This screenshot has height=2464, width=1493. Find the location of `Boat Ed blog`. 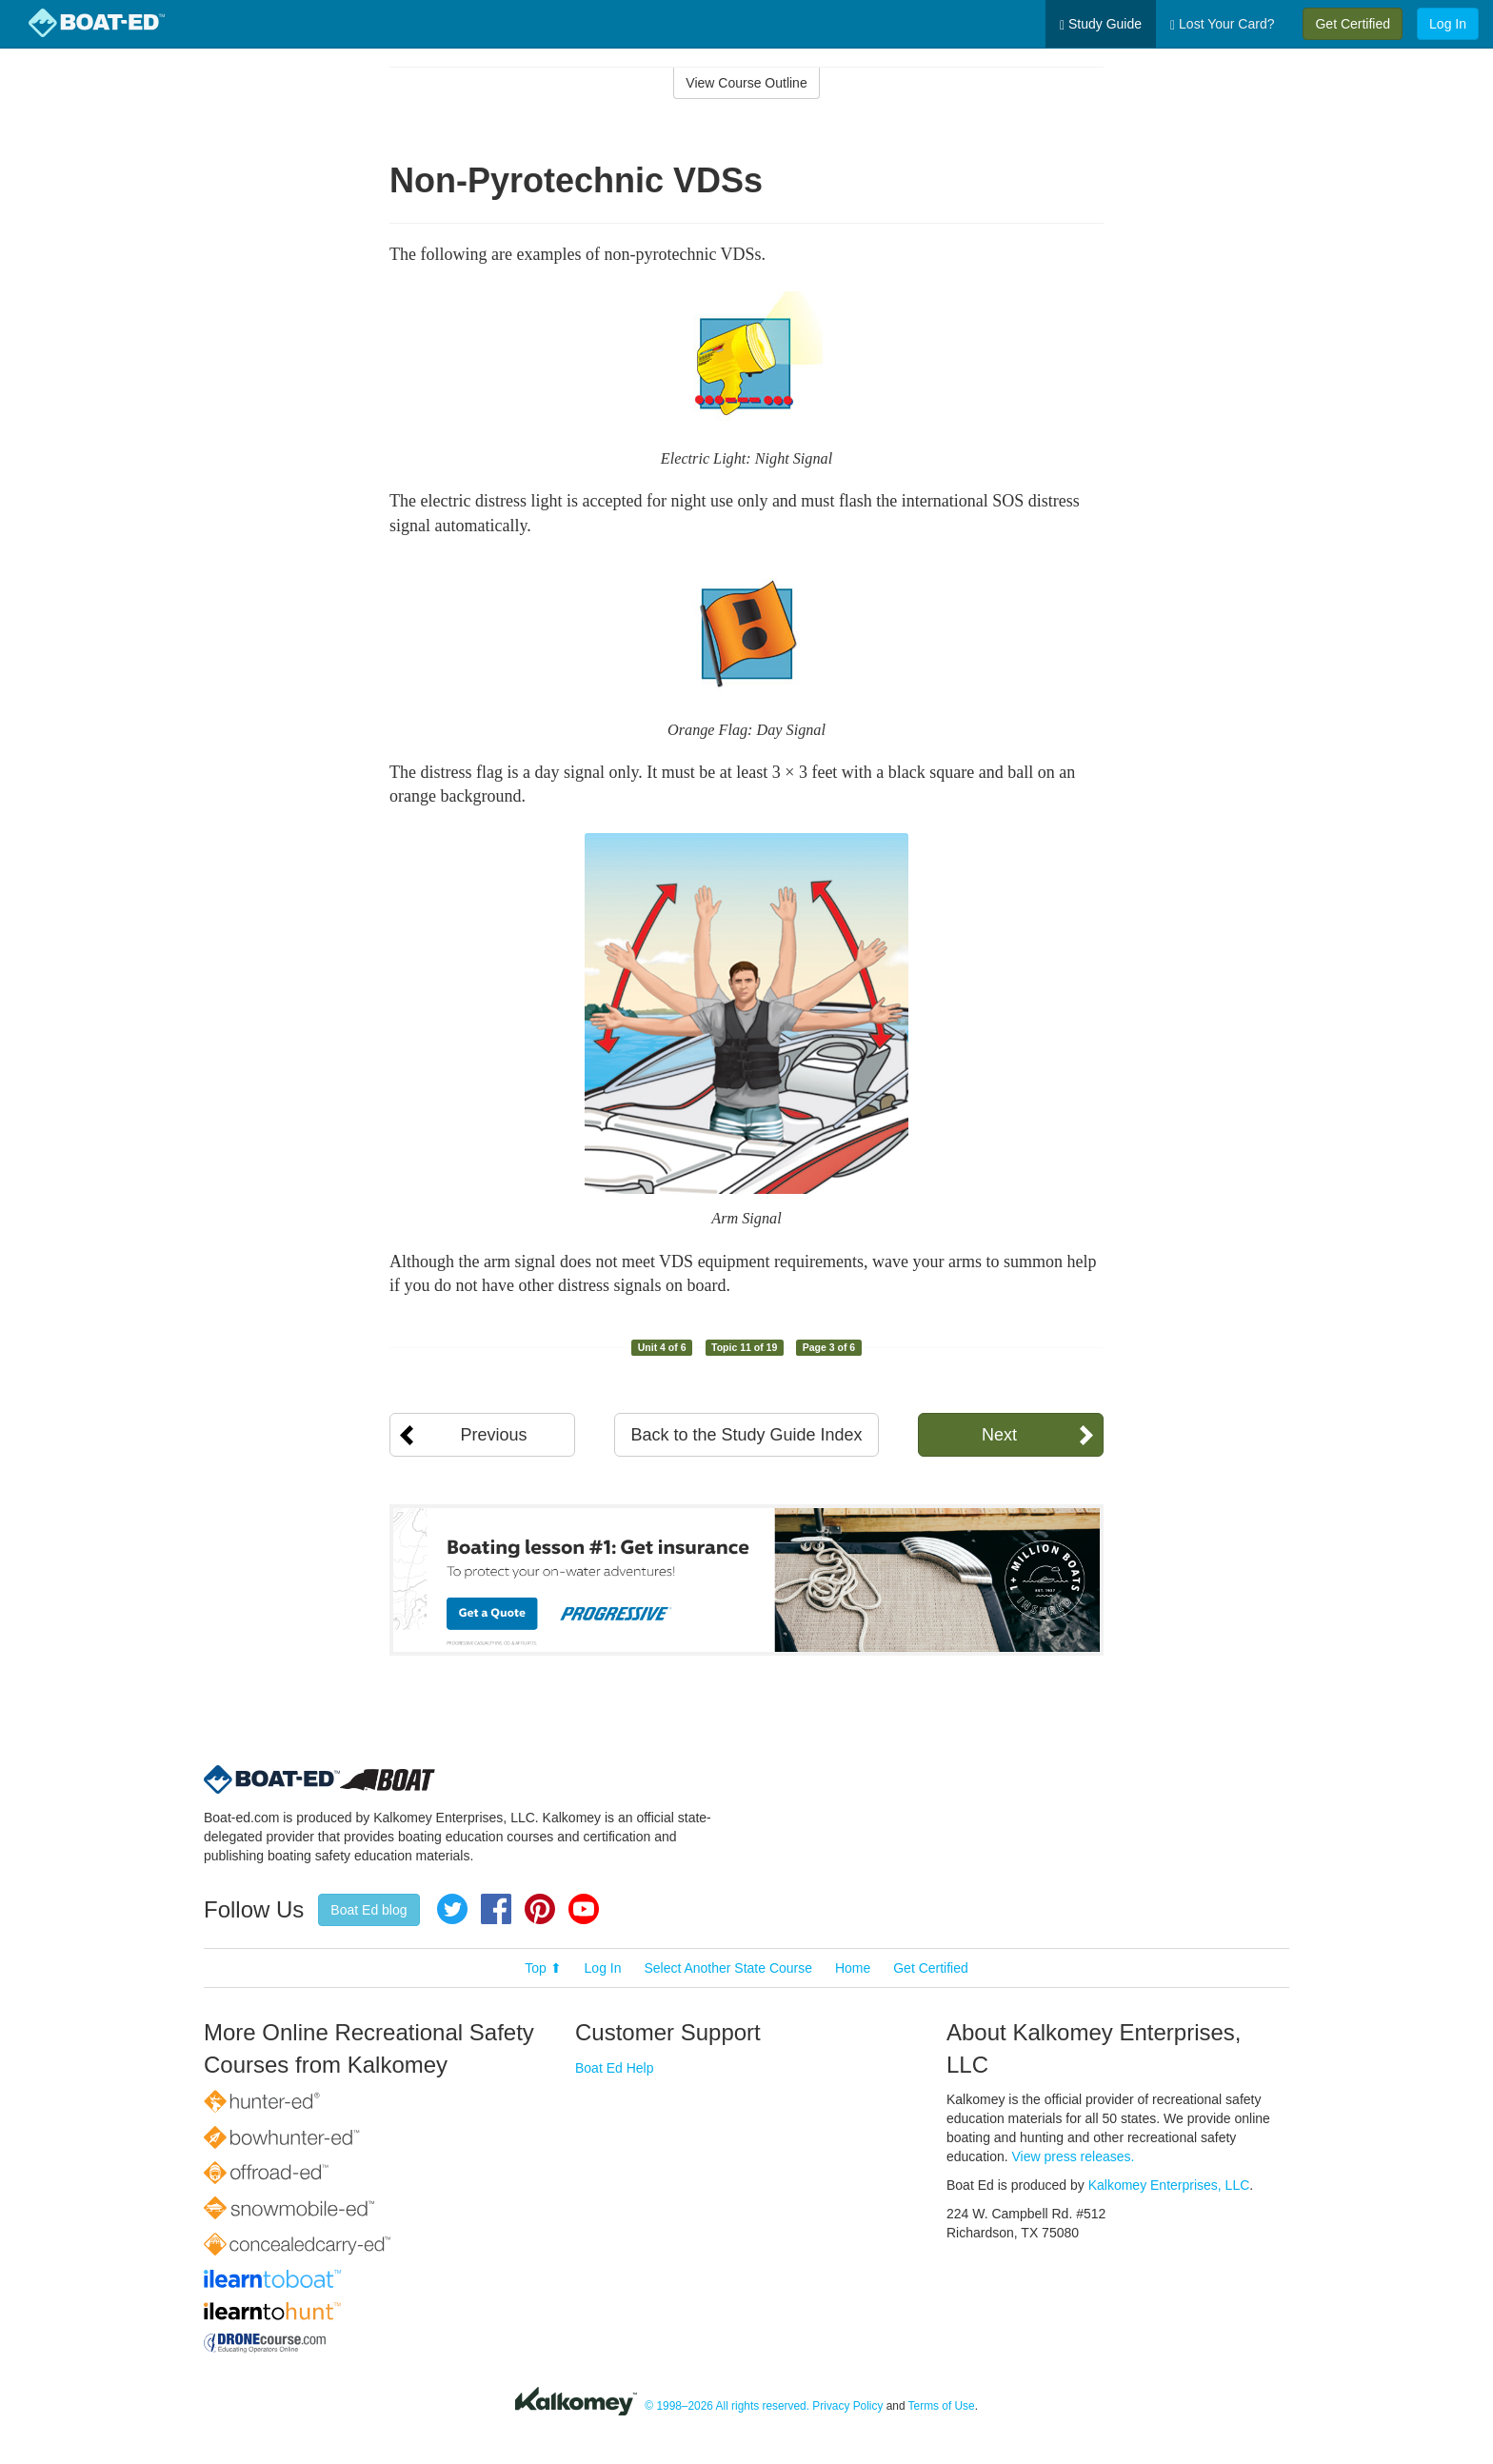

Boat Ed blog is located at coordinates (368, 1910).